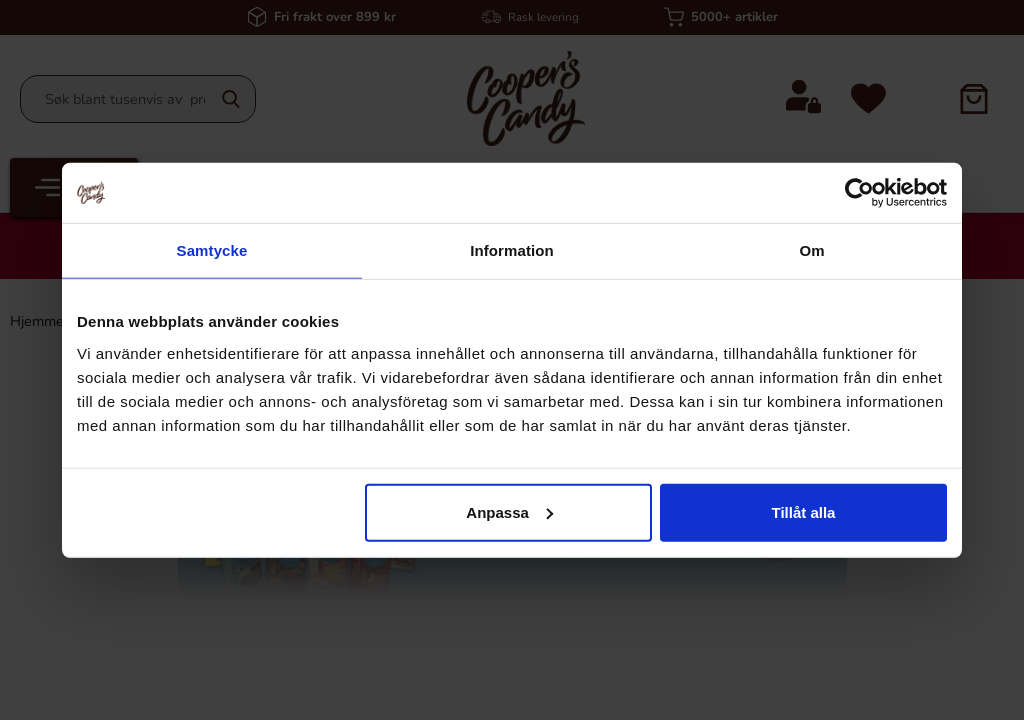  I want to click on Anpassa, so click(509, 511).